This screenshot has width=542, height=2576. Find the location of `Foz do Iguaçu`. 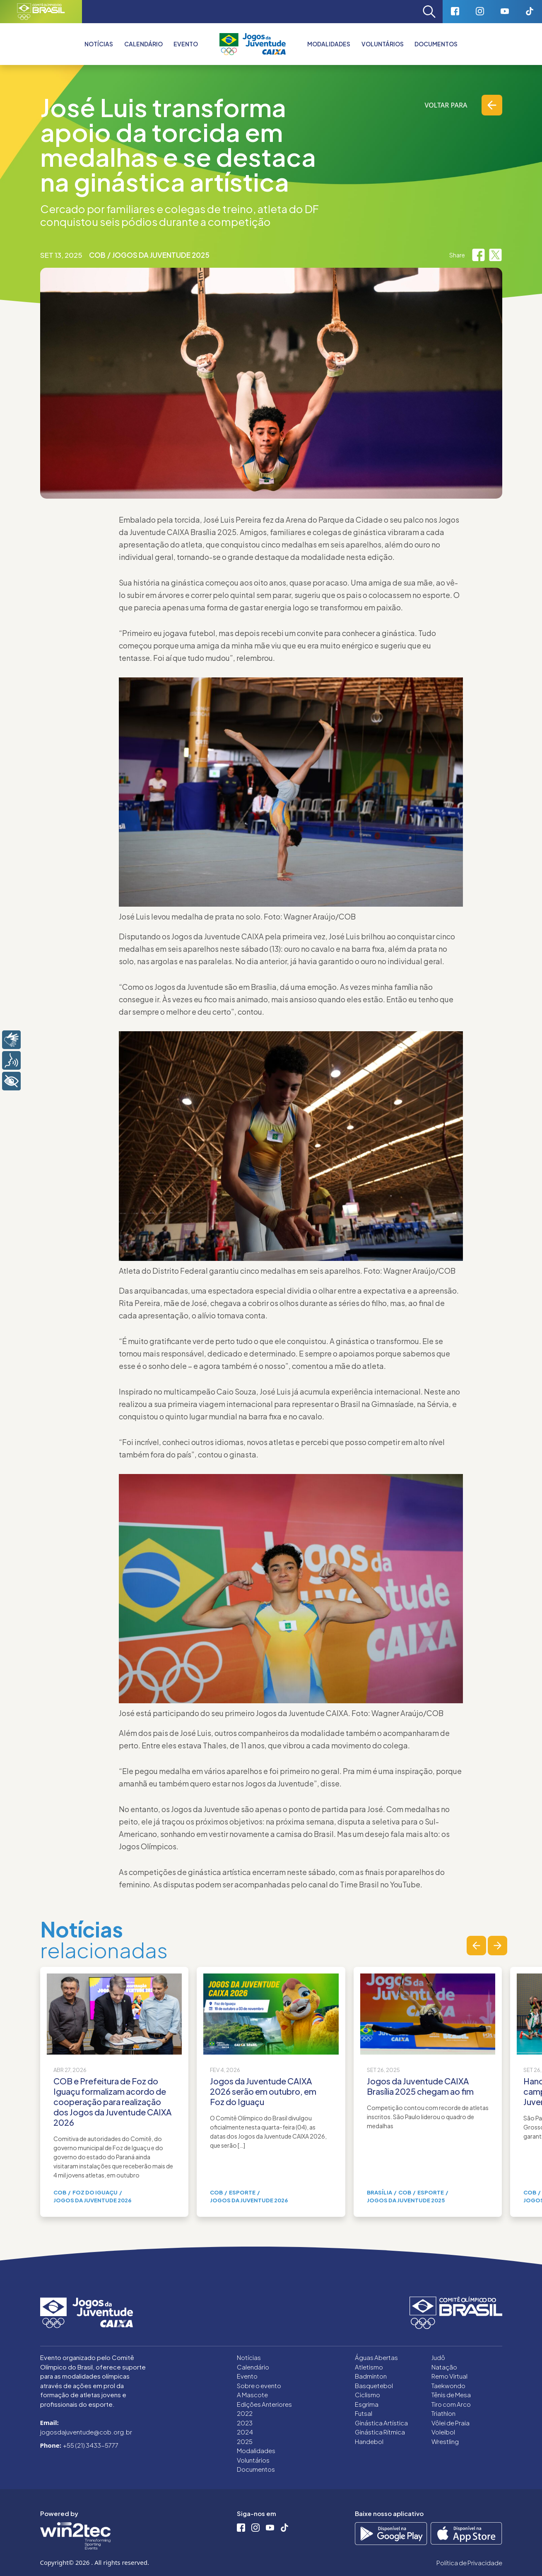

Foz do Iguaçu is located at coordinates (95, 2192).